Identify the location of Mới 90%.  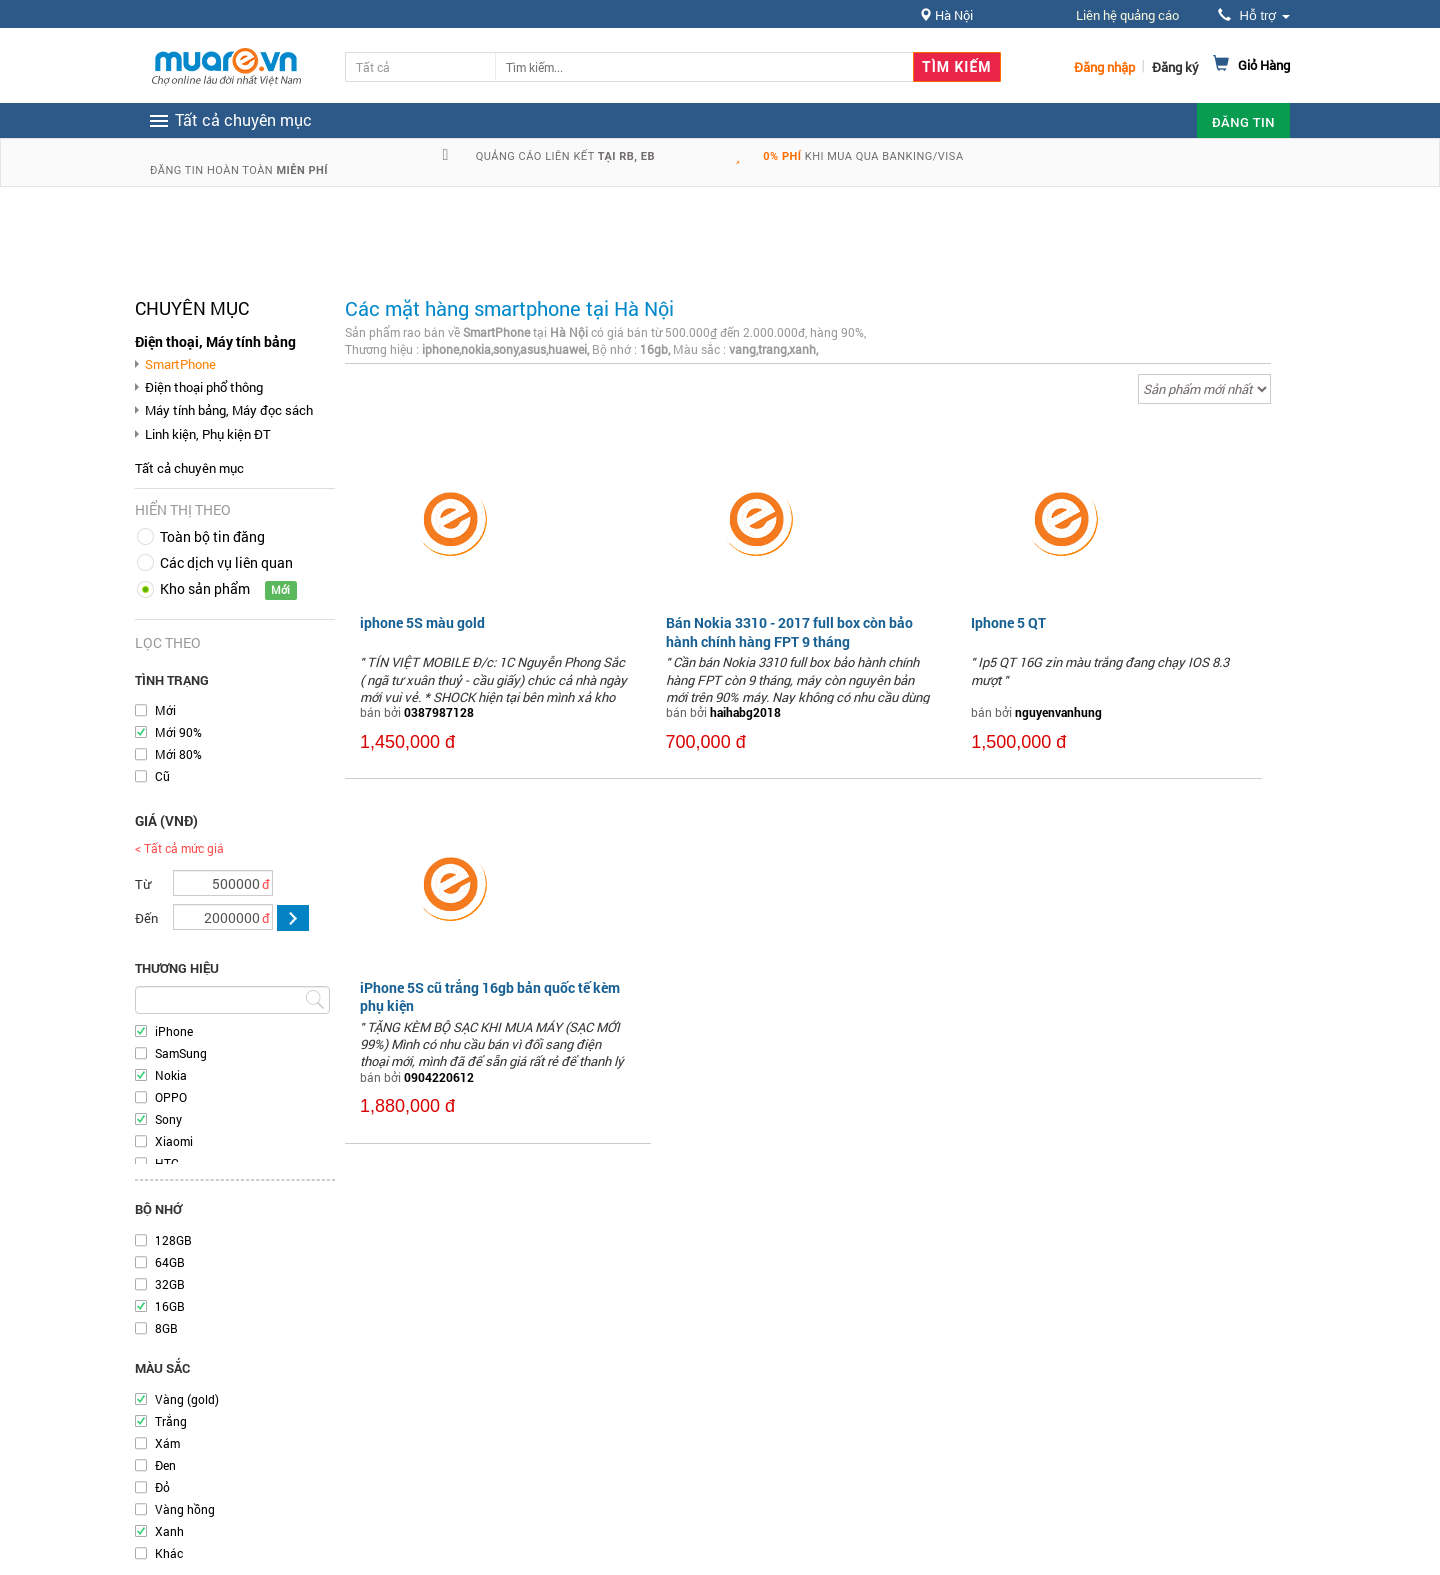
(178, 732).